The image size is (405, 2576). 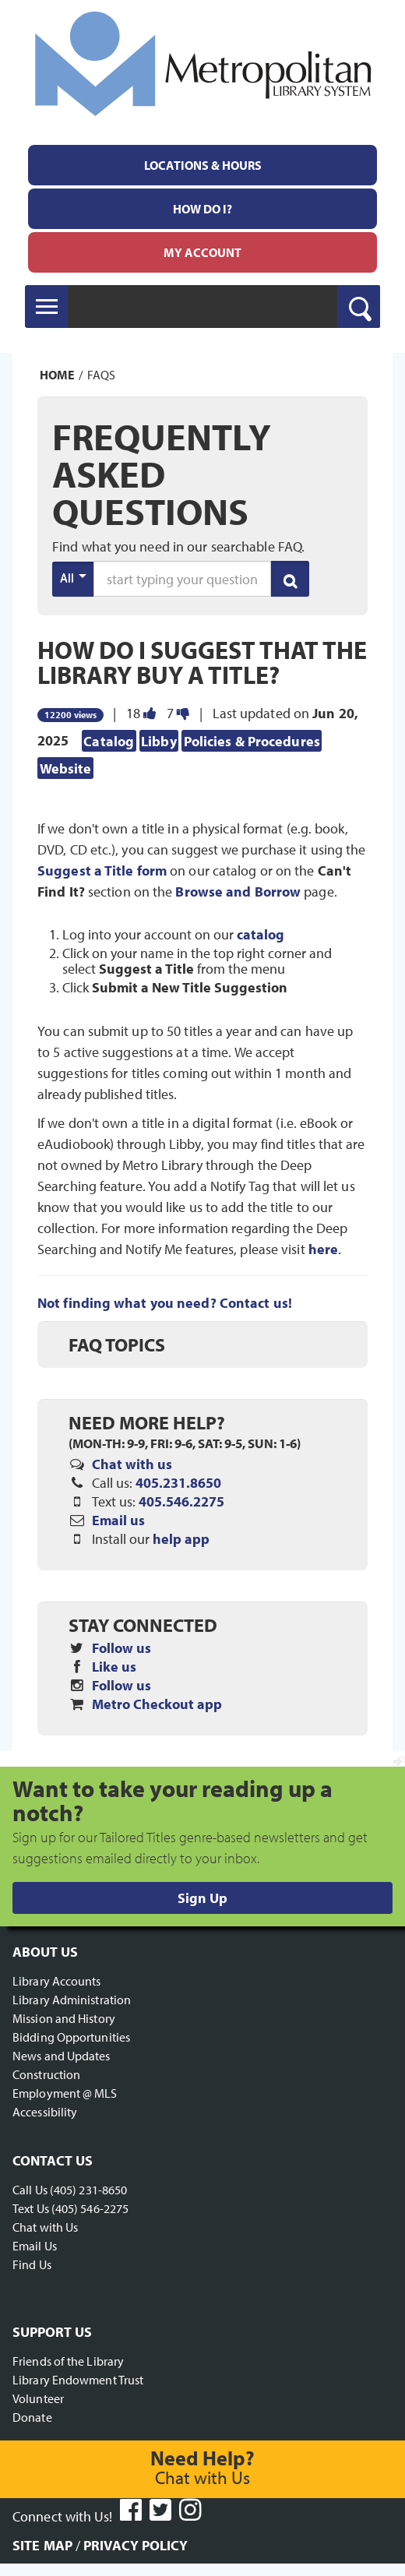 I want to click on Sign Up, so click(x=202, y=1898).